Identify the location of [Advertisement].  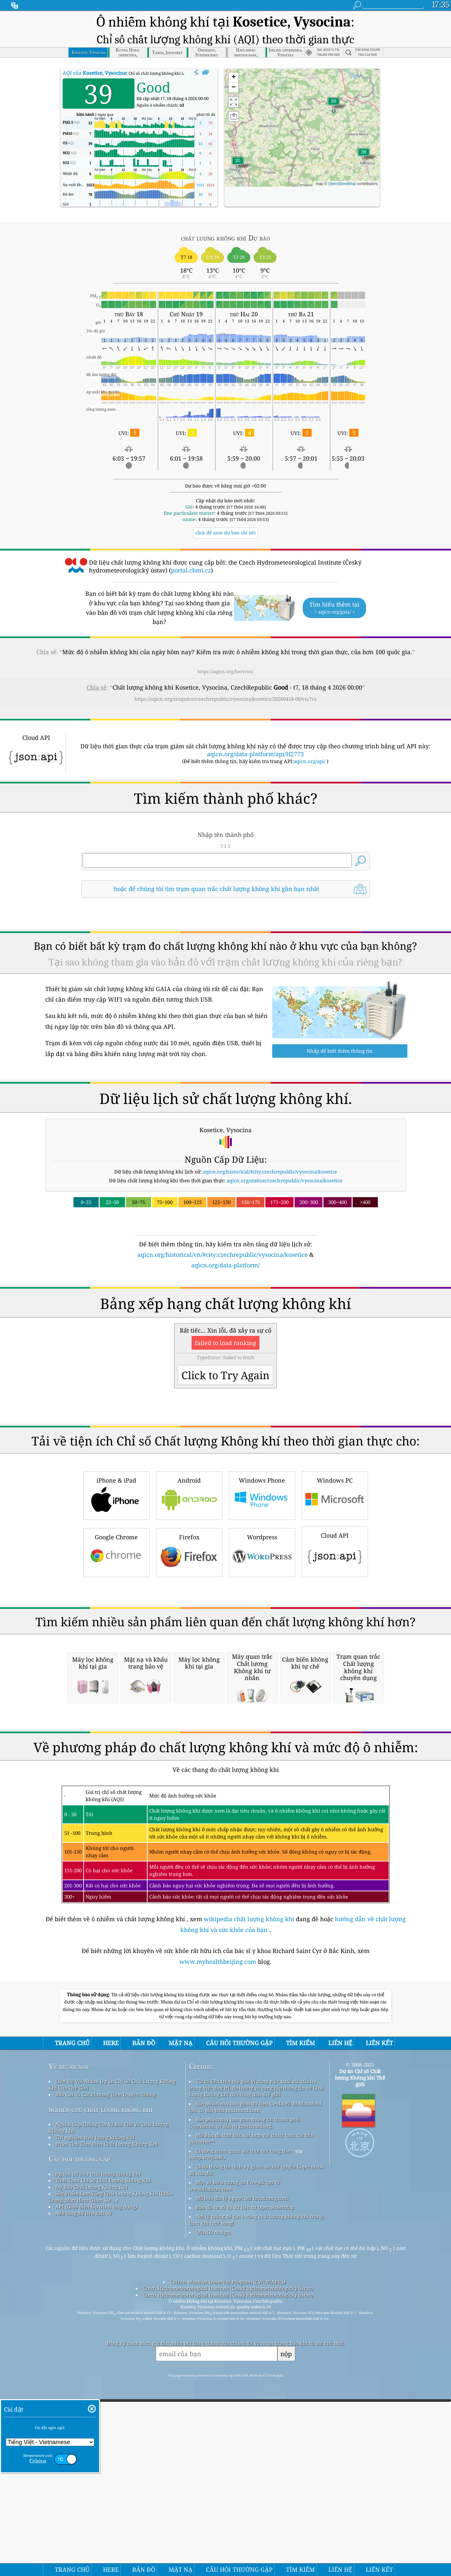
(225, 1327).